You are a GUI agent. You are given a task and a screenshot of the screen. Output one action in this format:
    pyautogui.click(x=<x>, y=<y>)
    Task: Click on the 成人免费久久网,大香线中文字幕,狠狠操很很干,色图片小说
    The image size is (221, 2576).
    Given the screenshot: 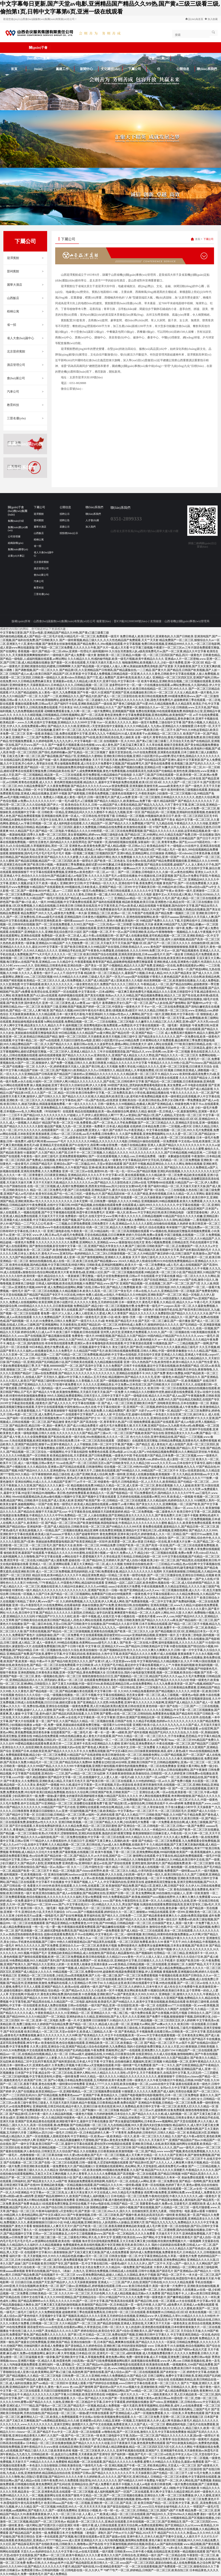 What is the action you would take?
    pyautogui.click(x=113, y=1668)
    